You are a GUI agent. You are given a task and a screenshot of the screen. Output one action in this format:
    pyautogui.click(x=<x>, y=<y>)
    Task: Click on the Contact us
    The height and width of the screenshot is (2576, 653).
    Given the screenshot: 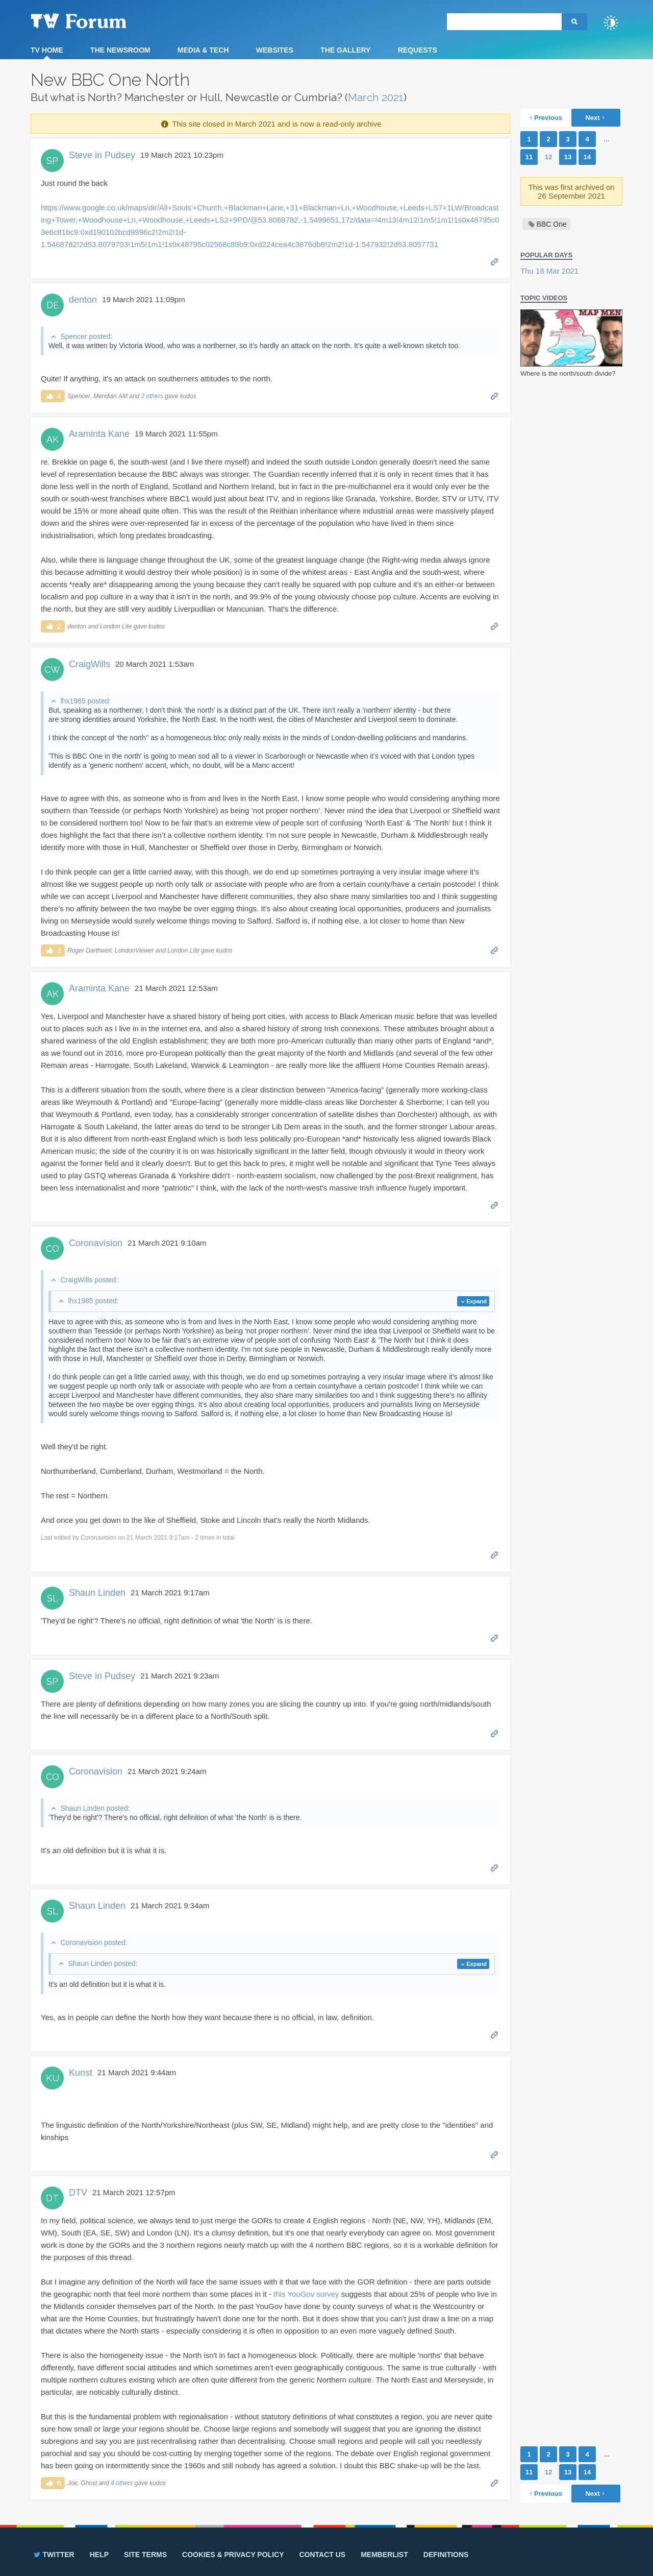 What is the action you would take?
    pyautogui.click(x=322, y=2554)
    